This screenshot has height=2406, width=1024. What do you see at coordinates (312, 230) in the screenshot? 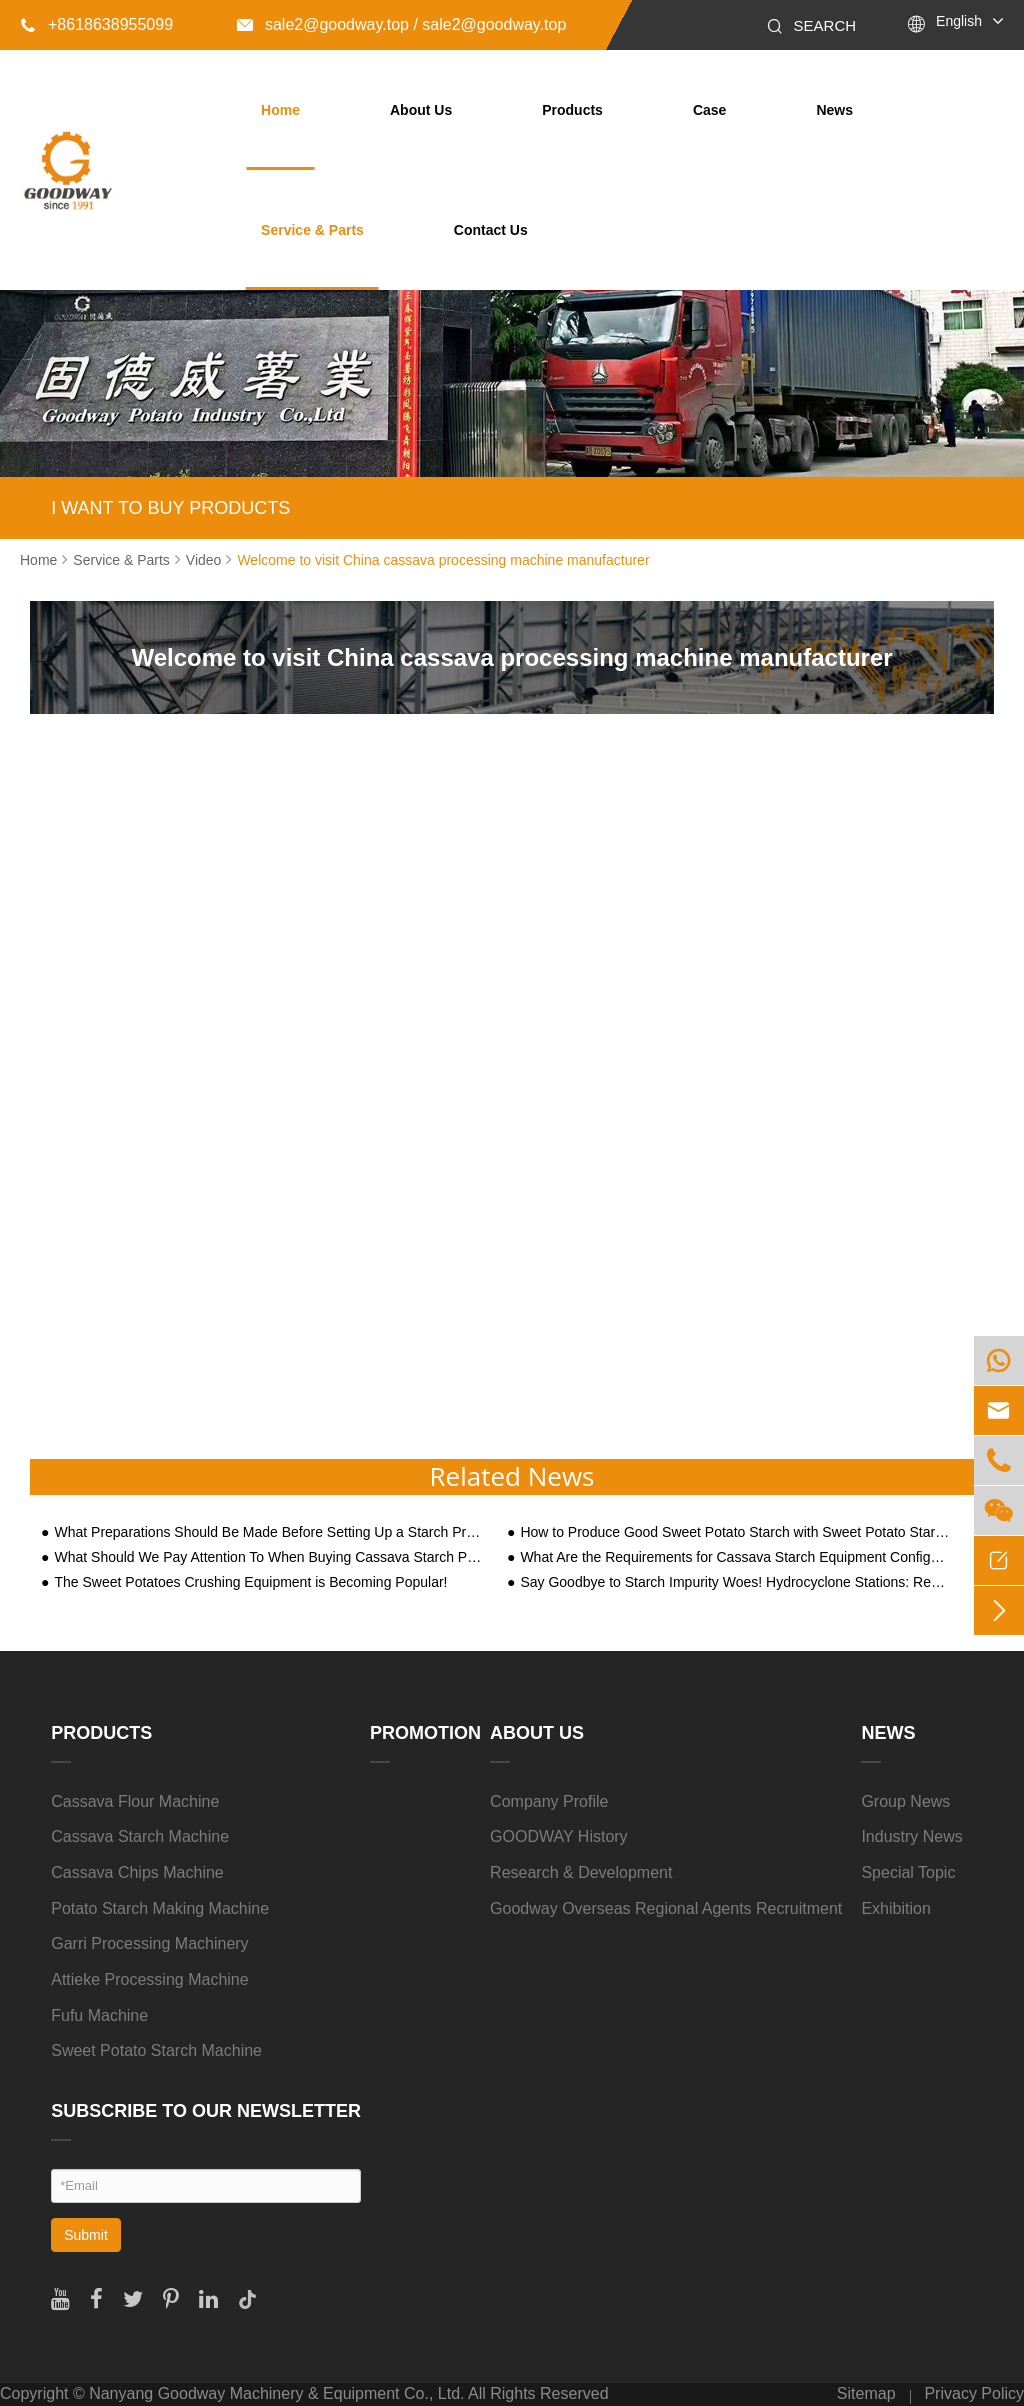
I see `Service & Parts` at bounding box center [312, 230].